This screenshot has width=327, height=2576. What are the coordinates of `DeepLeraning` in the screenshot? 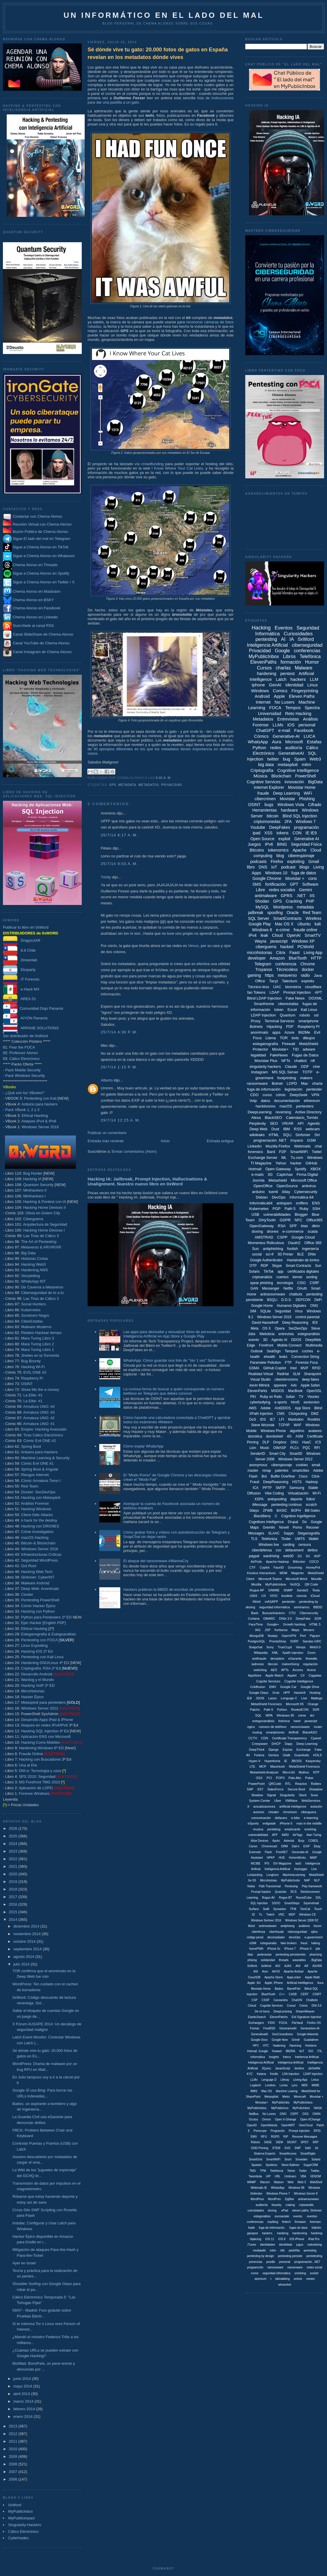 It's located at (283, 2011).